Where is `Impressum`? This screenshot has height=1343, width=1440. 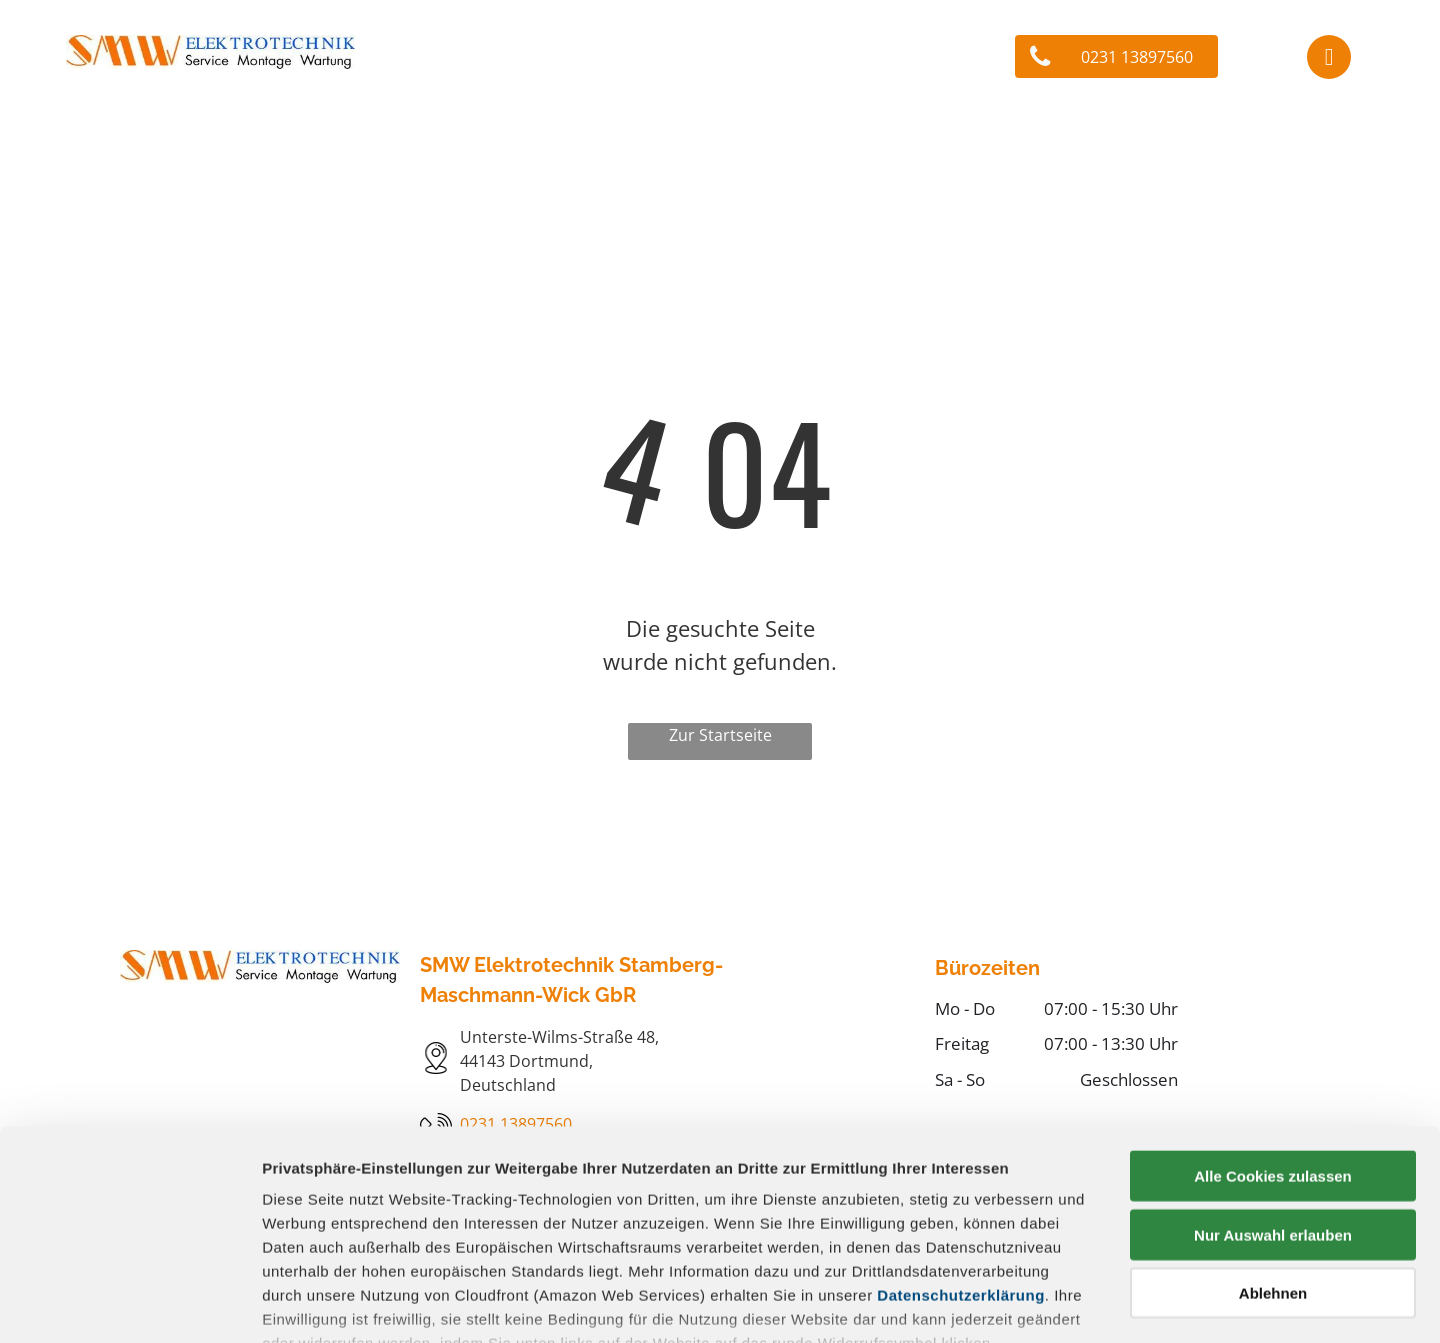 Impressum is located at coordinates (304, 1235).